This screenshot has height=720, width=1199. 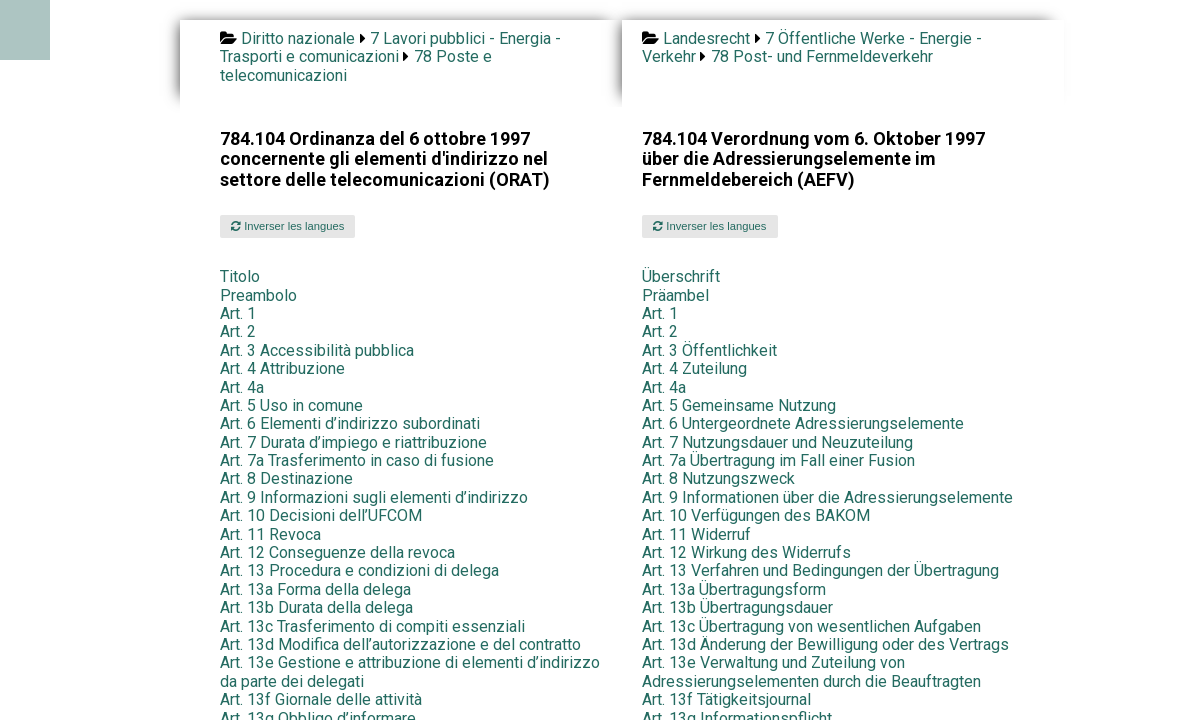 I want to click on Art. 13b Übertragungsdauer, so click(x=737, y=607).